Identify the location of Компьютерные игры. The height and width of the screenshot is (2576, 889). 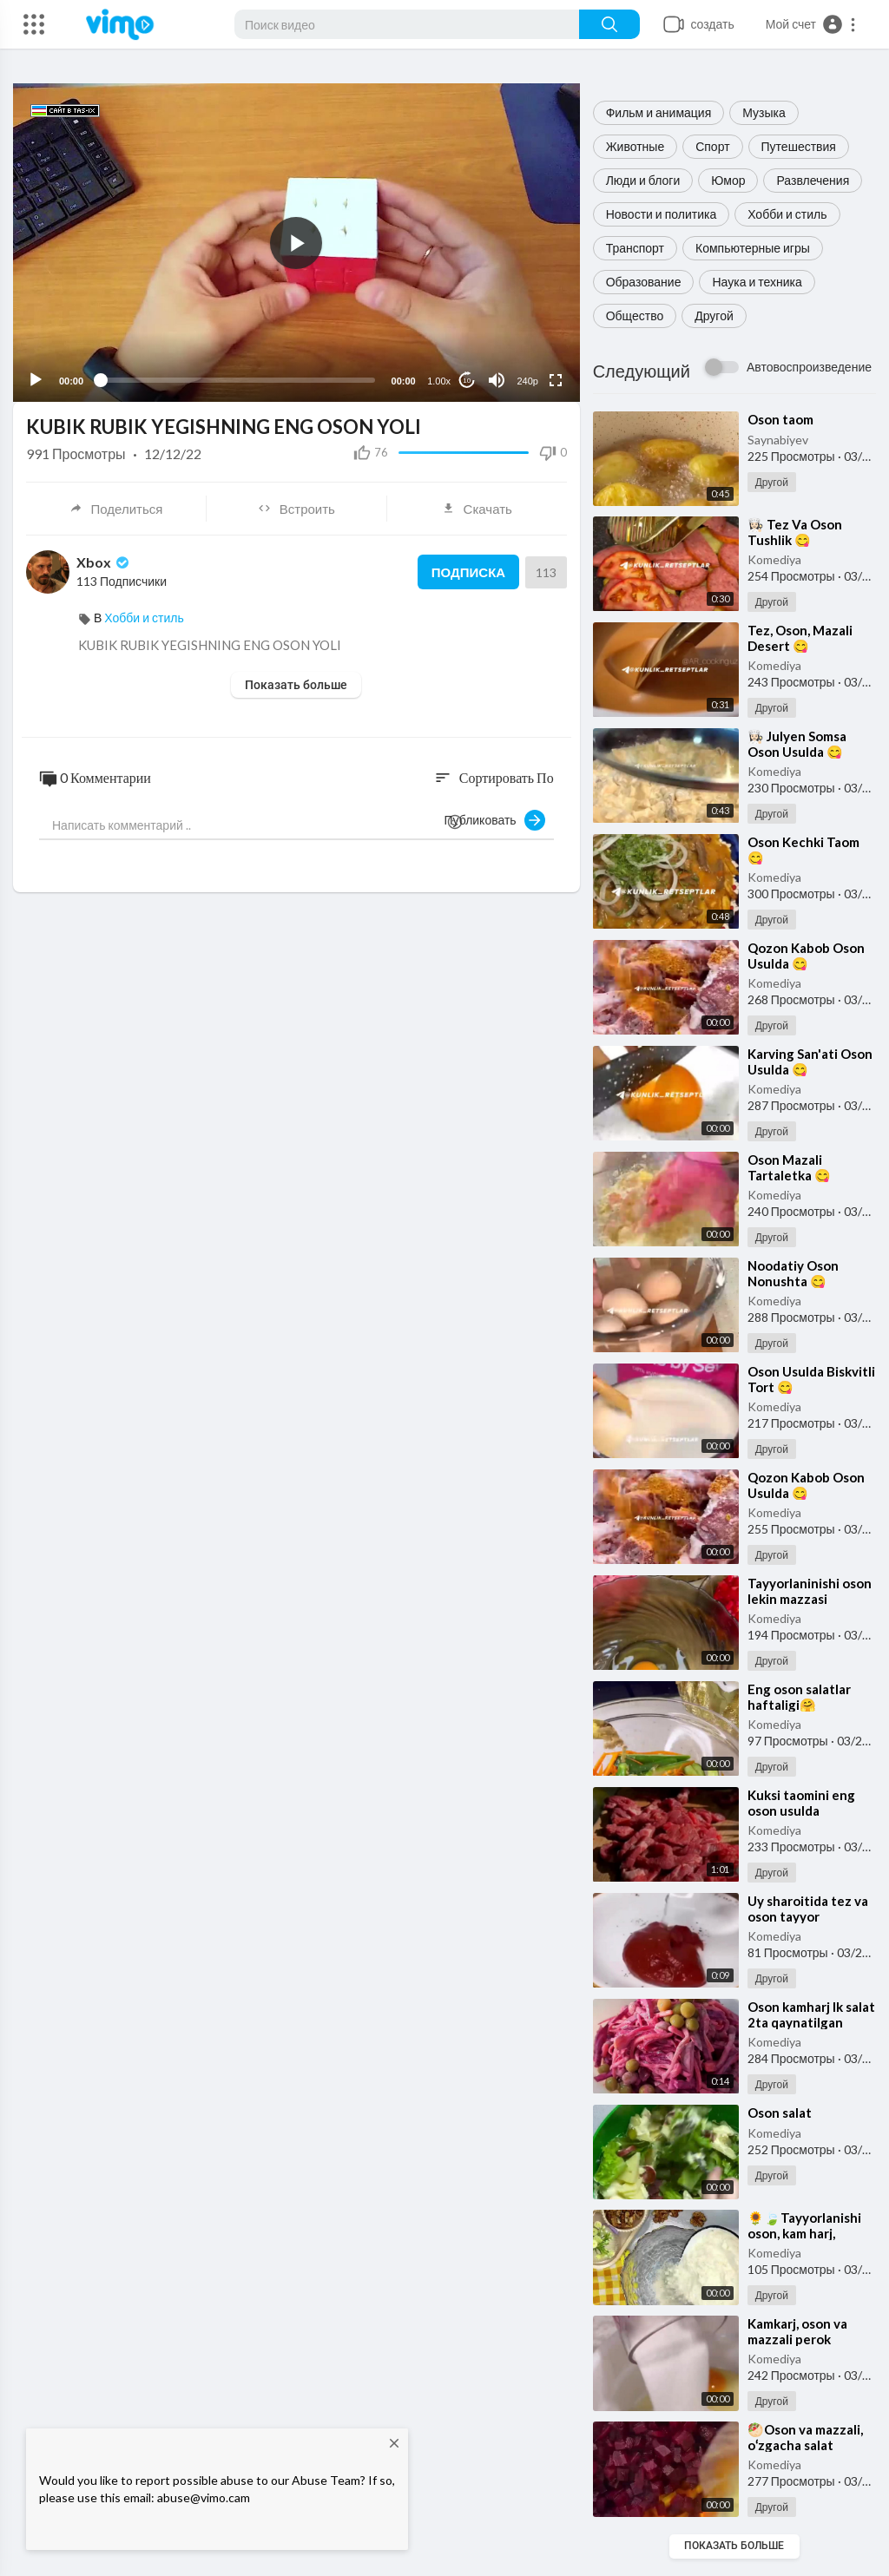
(752, 247).